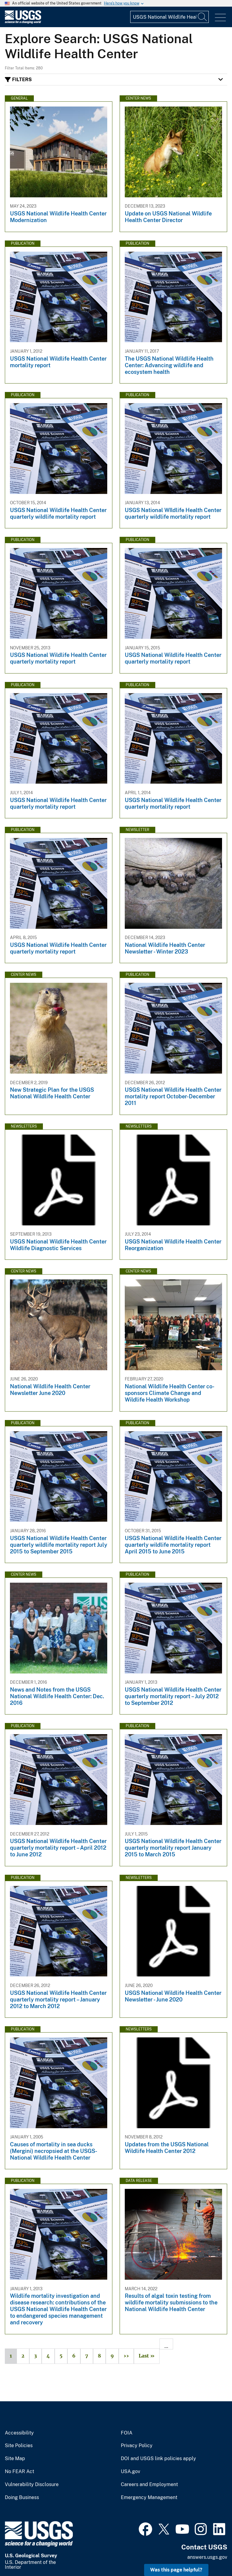 This screenshot has height=2576, width=232. I want to click on FOIA, so click(126, 2433).